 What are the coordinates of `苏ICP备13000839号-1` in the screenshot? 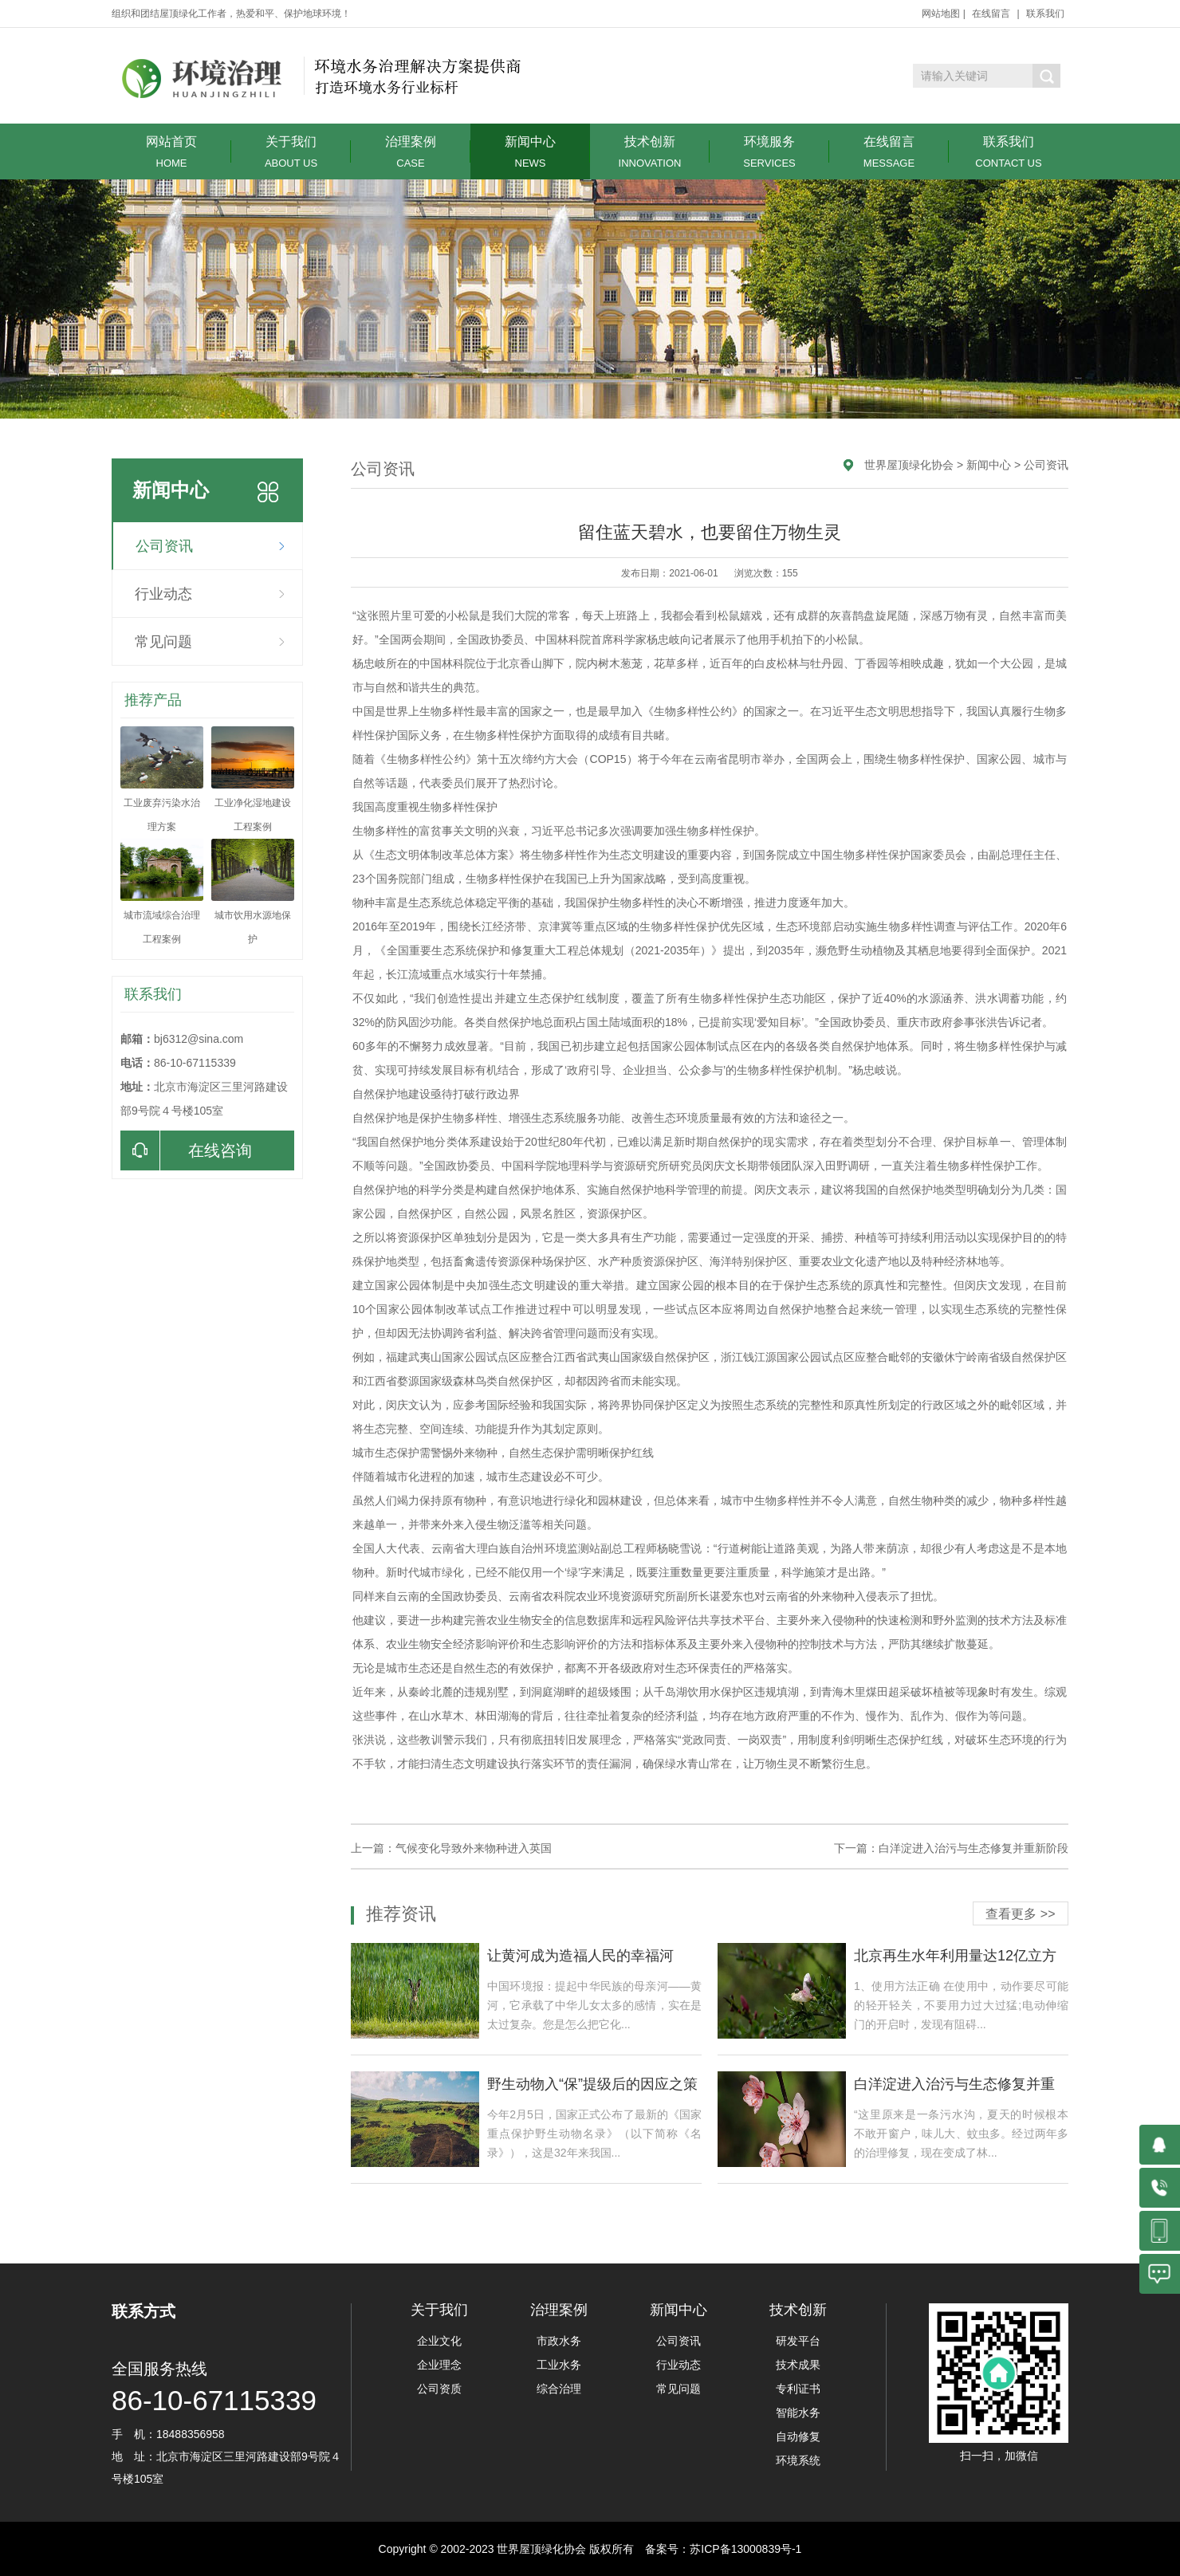 It's located at (745, 2549).